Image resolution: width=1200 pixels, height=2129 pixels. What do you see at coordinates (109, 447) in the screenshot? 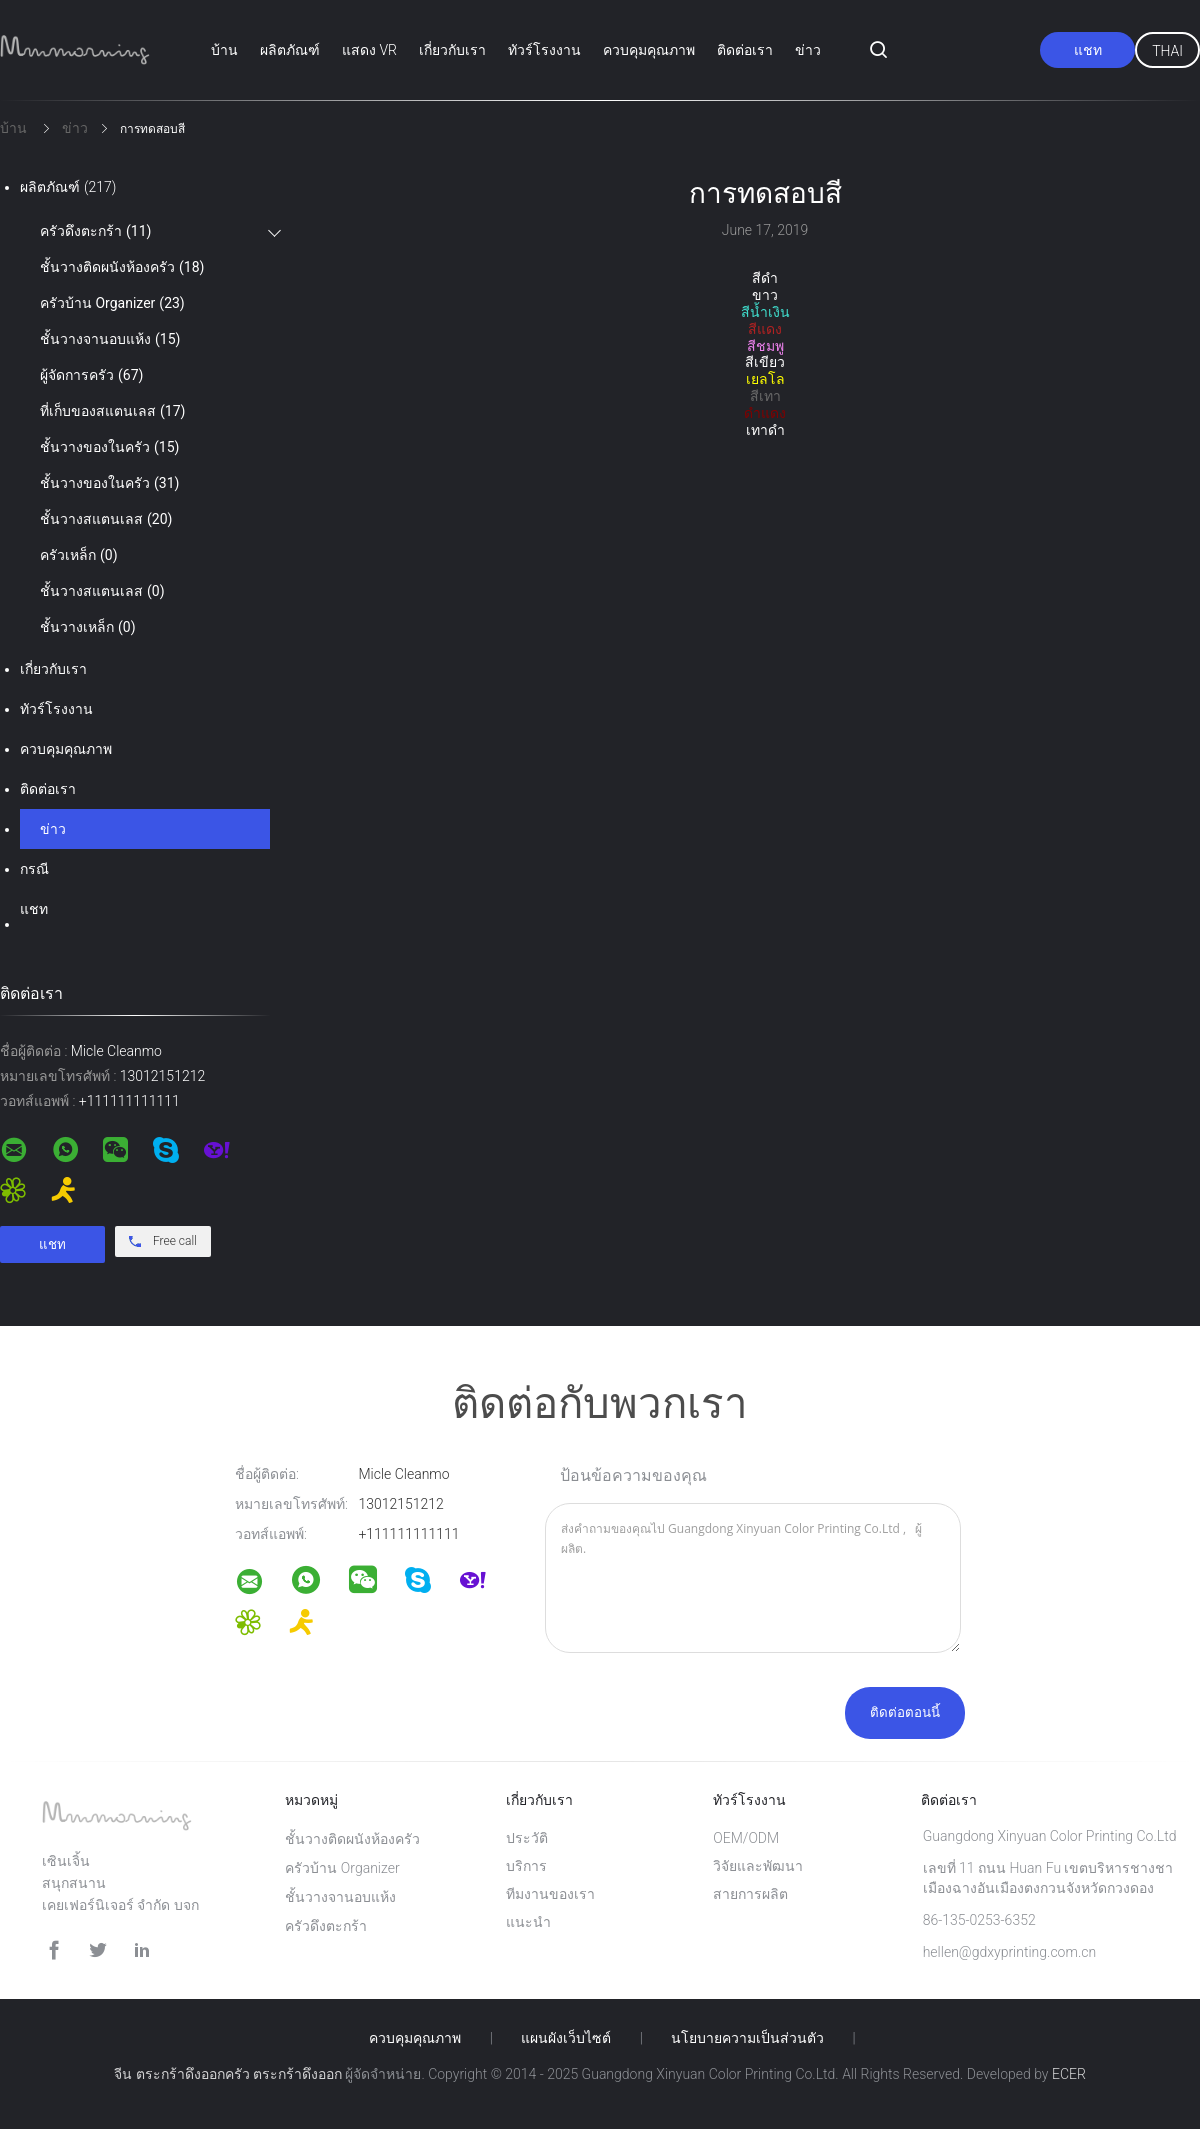
I see `ชั้นวางของในครัว` at bounding box center [109, 447].